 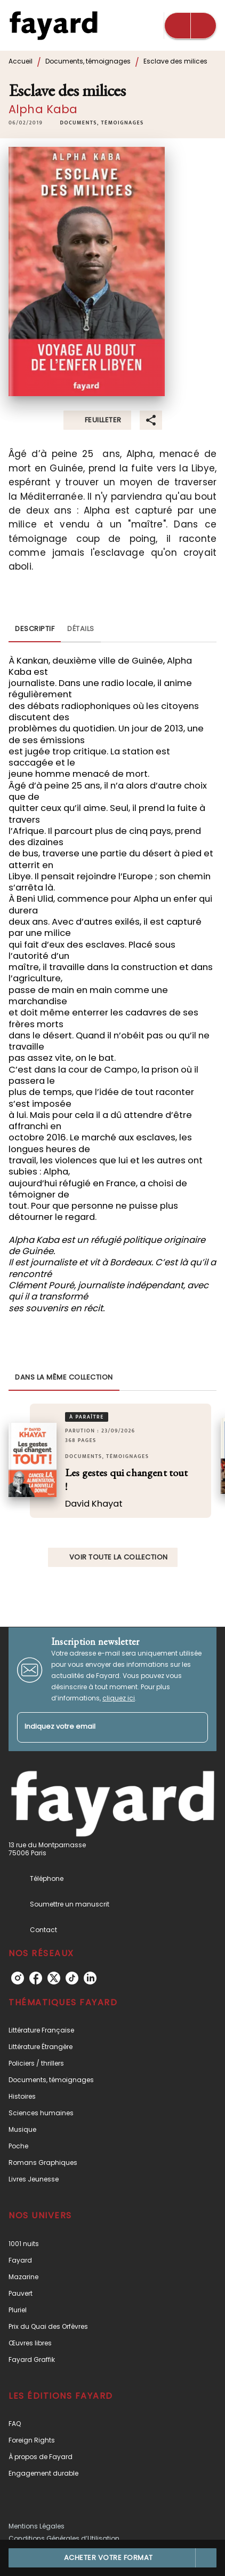 I want to click on [Indiquez votre email], so click(x=99, y=1727).